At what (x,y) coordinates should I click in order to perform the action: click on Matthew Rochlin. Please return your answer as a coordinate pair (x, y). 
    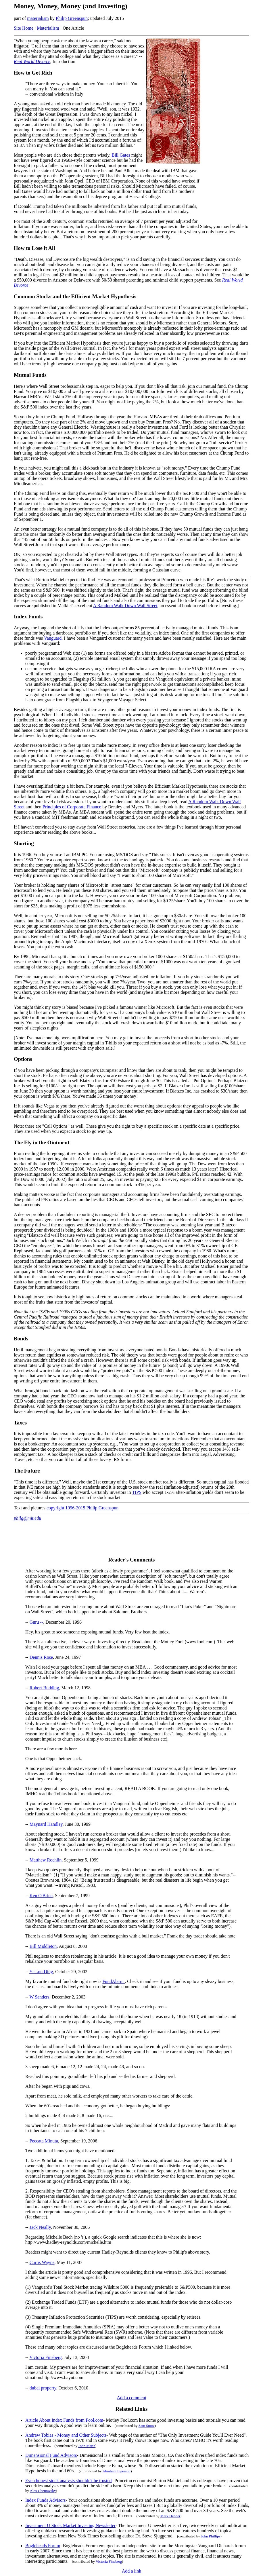
    Looking at the image, I should click on (46, 1859).